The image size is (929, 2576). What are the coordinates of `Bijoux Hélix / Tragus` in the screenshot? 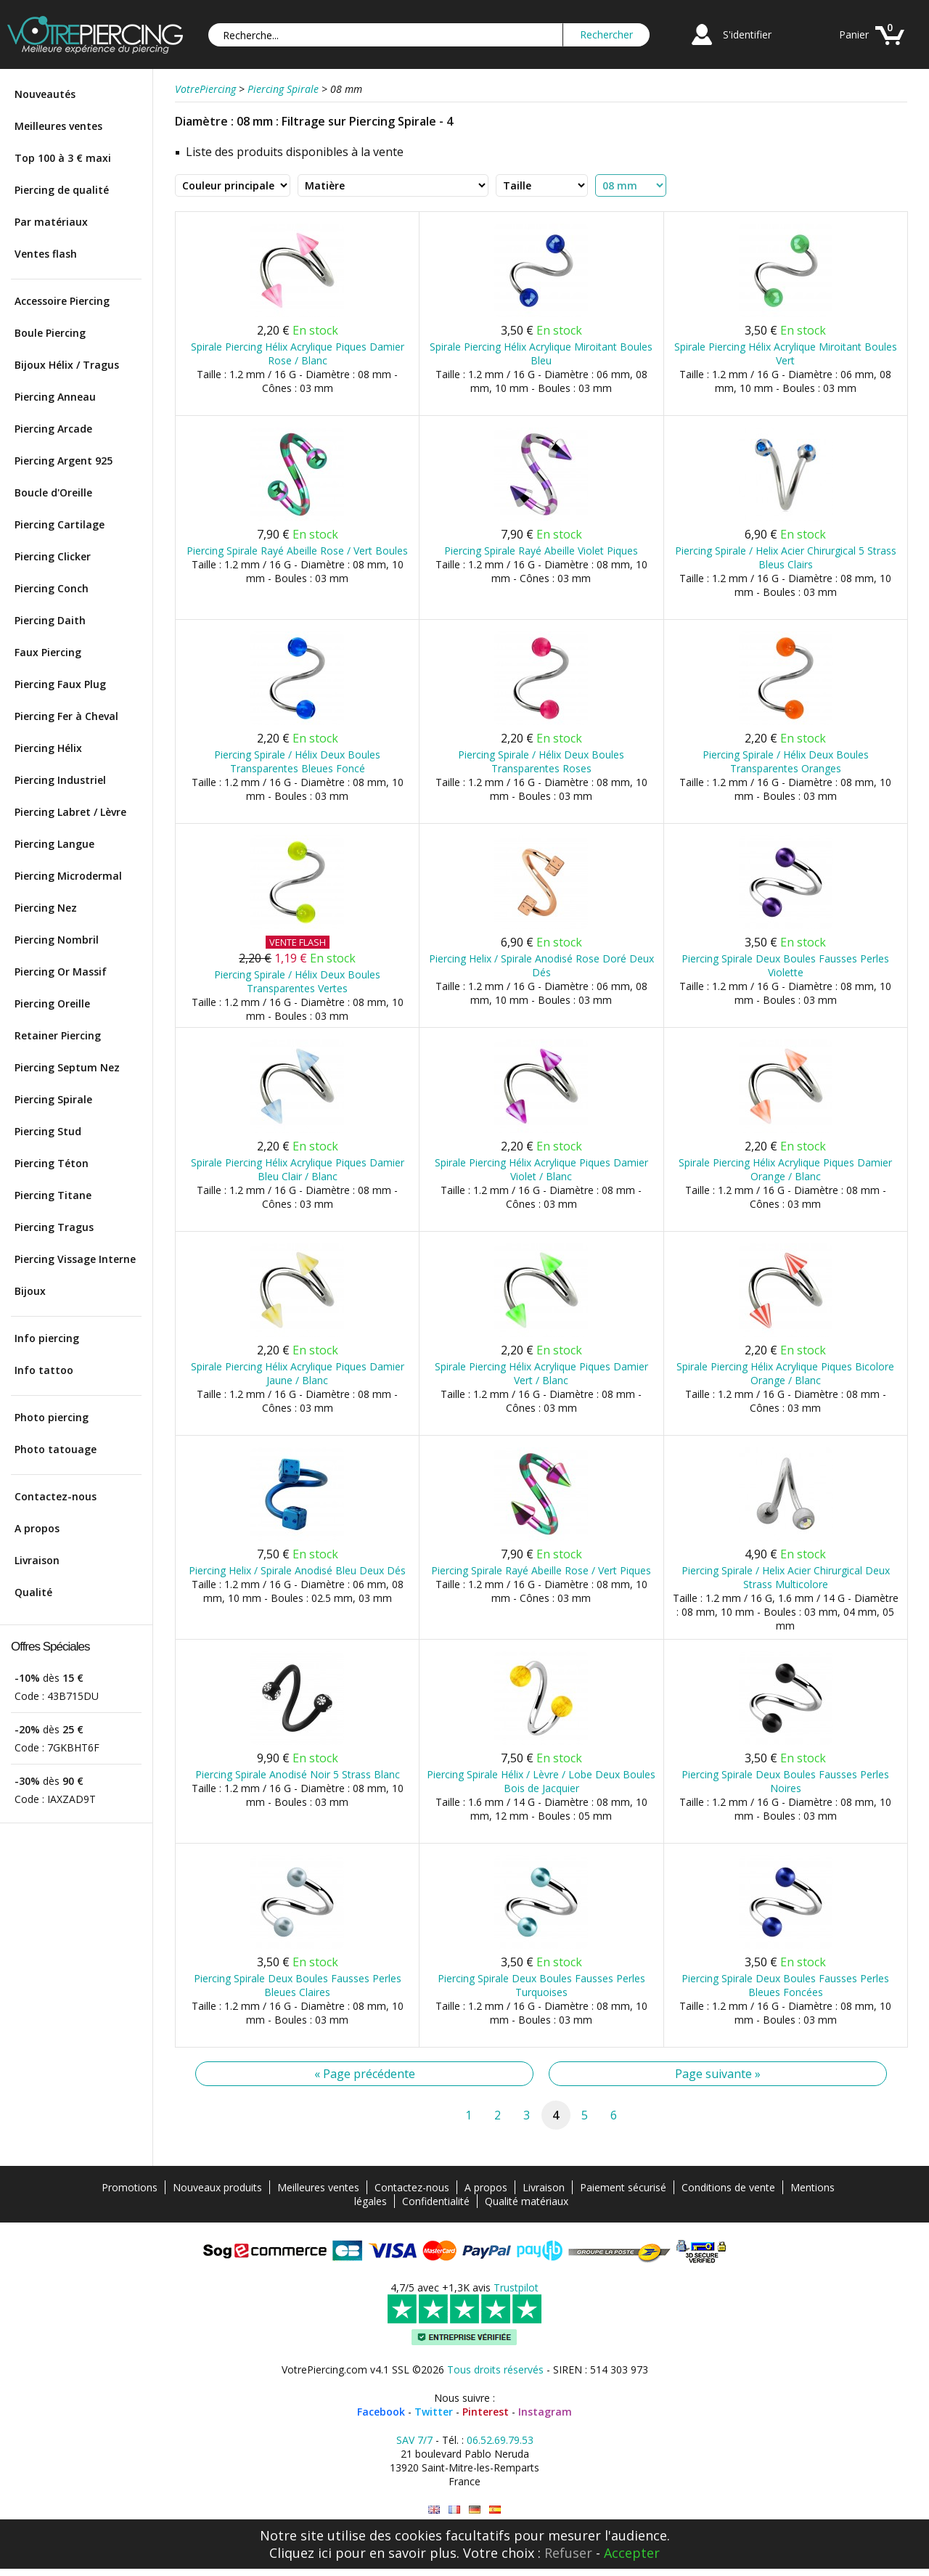 It's located at (67, 365).